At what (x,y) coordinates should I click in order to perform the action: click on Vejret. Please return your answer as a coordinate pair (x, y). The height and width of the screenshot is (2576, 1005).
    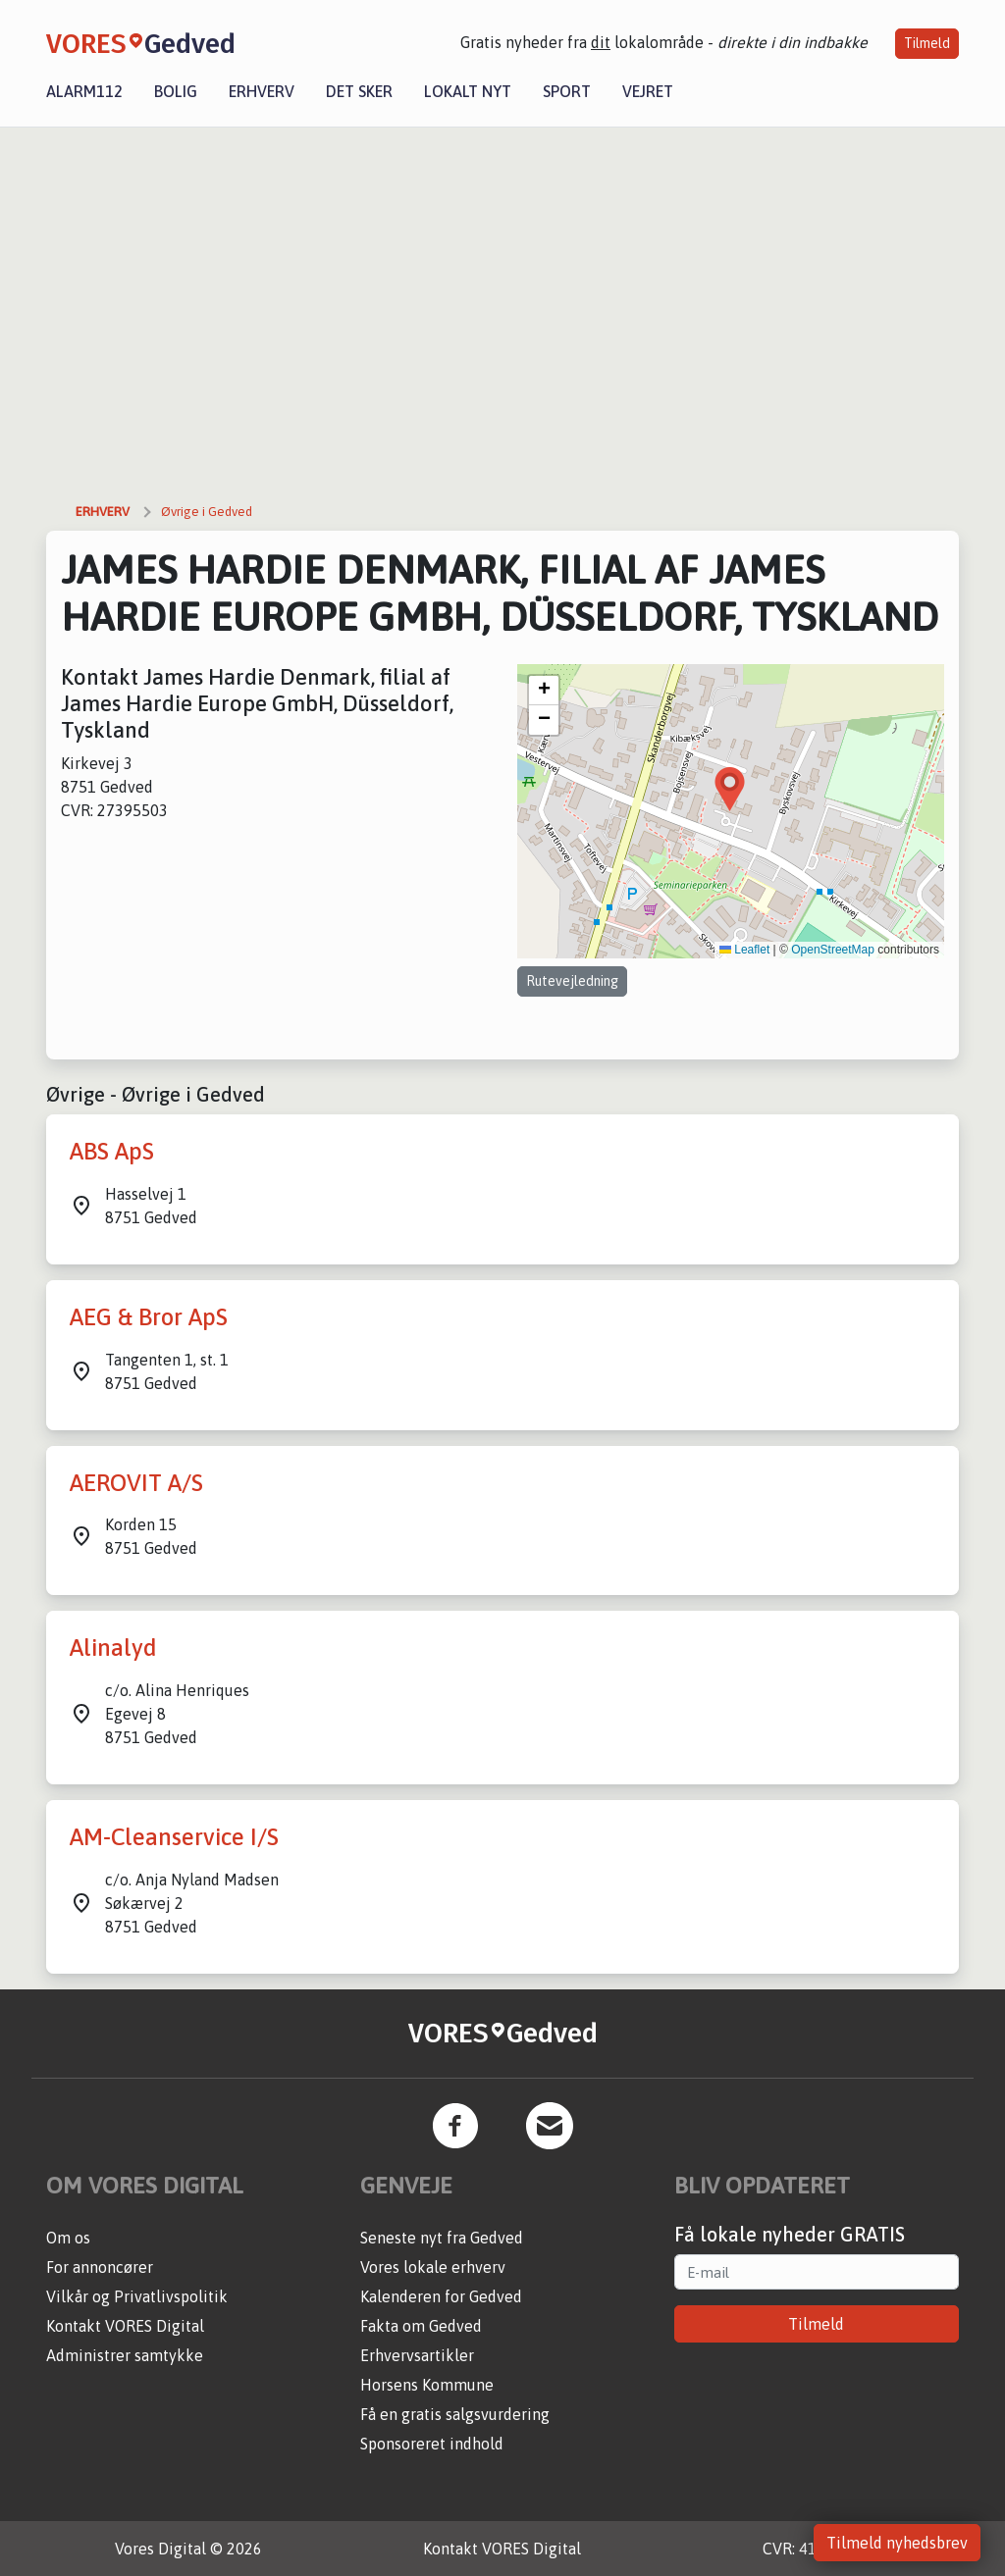
    Looking at the image, I should click on (647, 91).